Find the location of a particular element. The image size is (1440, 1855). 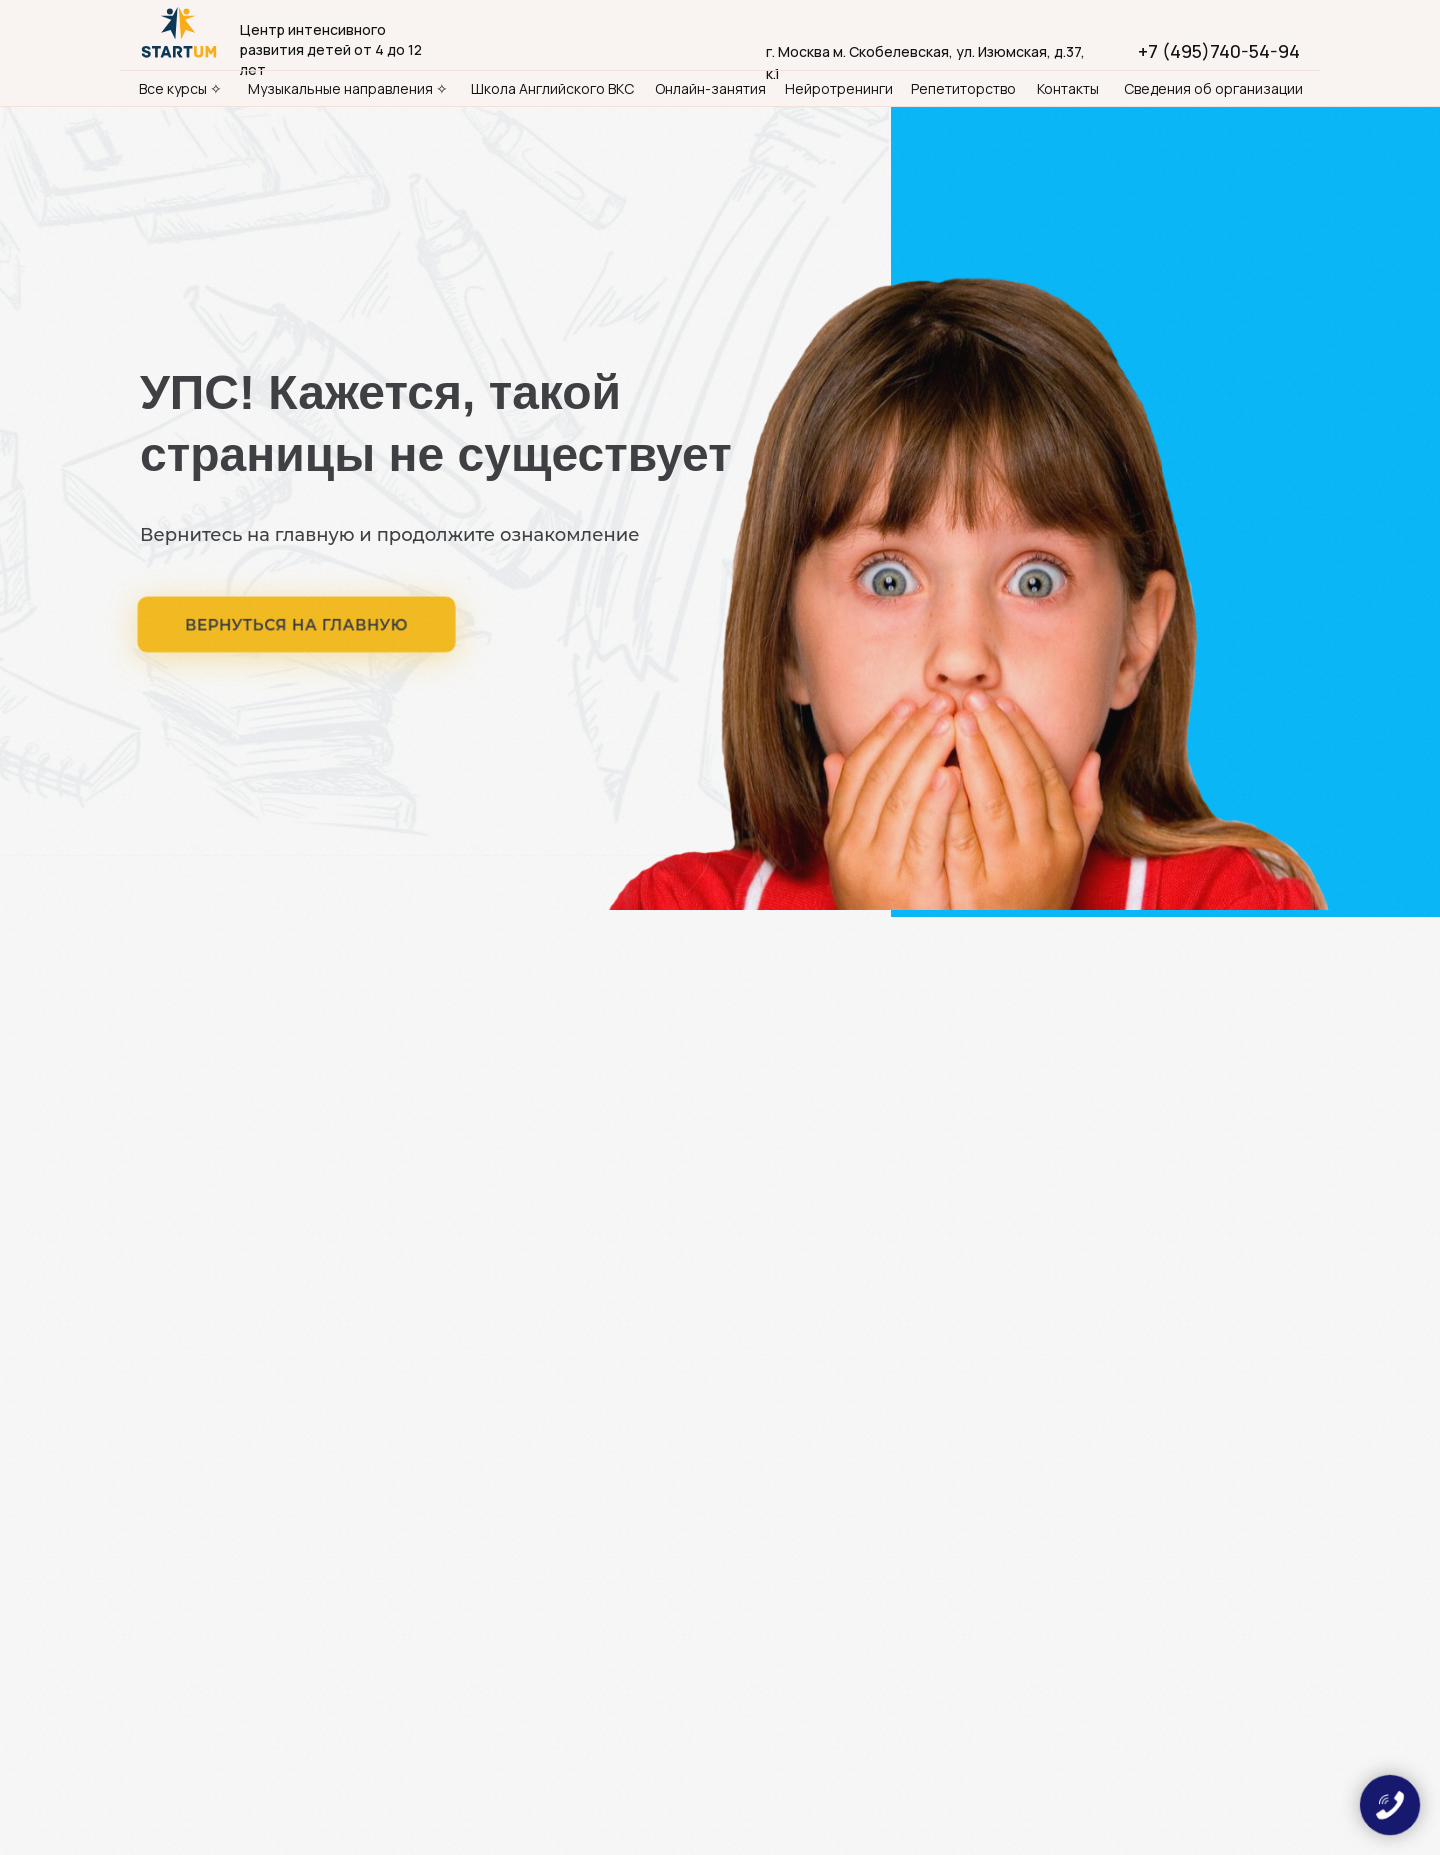

Музыкальные направления ✧ is located at coordinates (348, 88).